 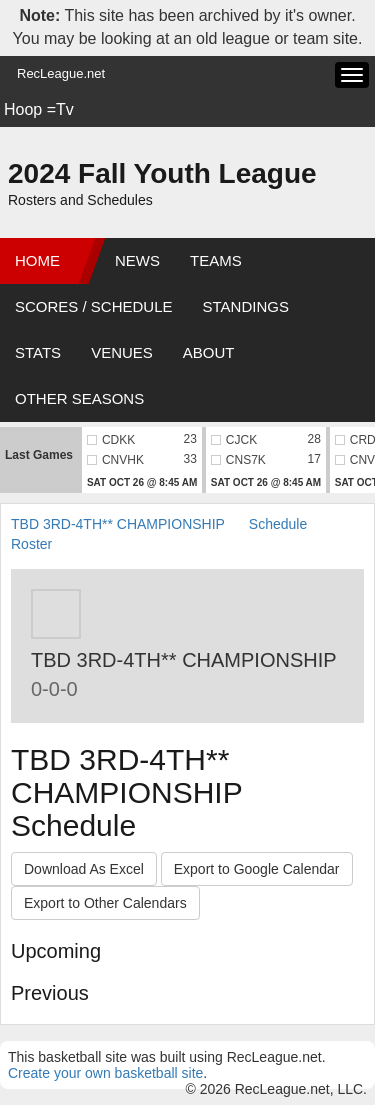 What do you see at coordinates (162, 173) in the screenshot?
I see `2024 Fall Youth League` at bounding box center [162, 173].